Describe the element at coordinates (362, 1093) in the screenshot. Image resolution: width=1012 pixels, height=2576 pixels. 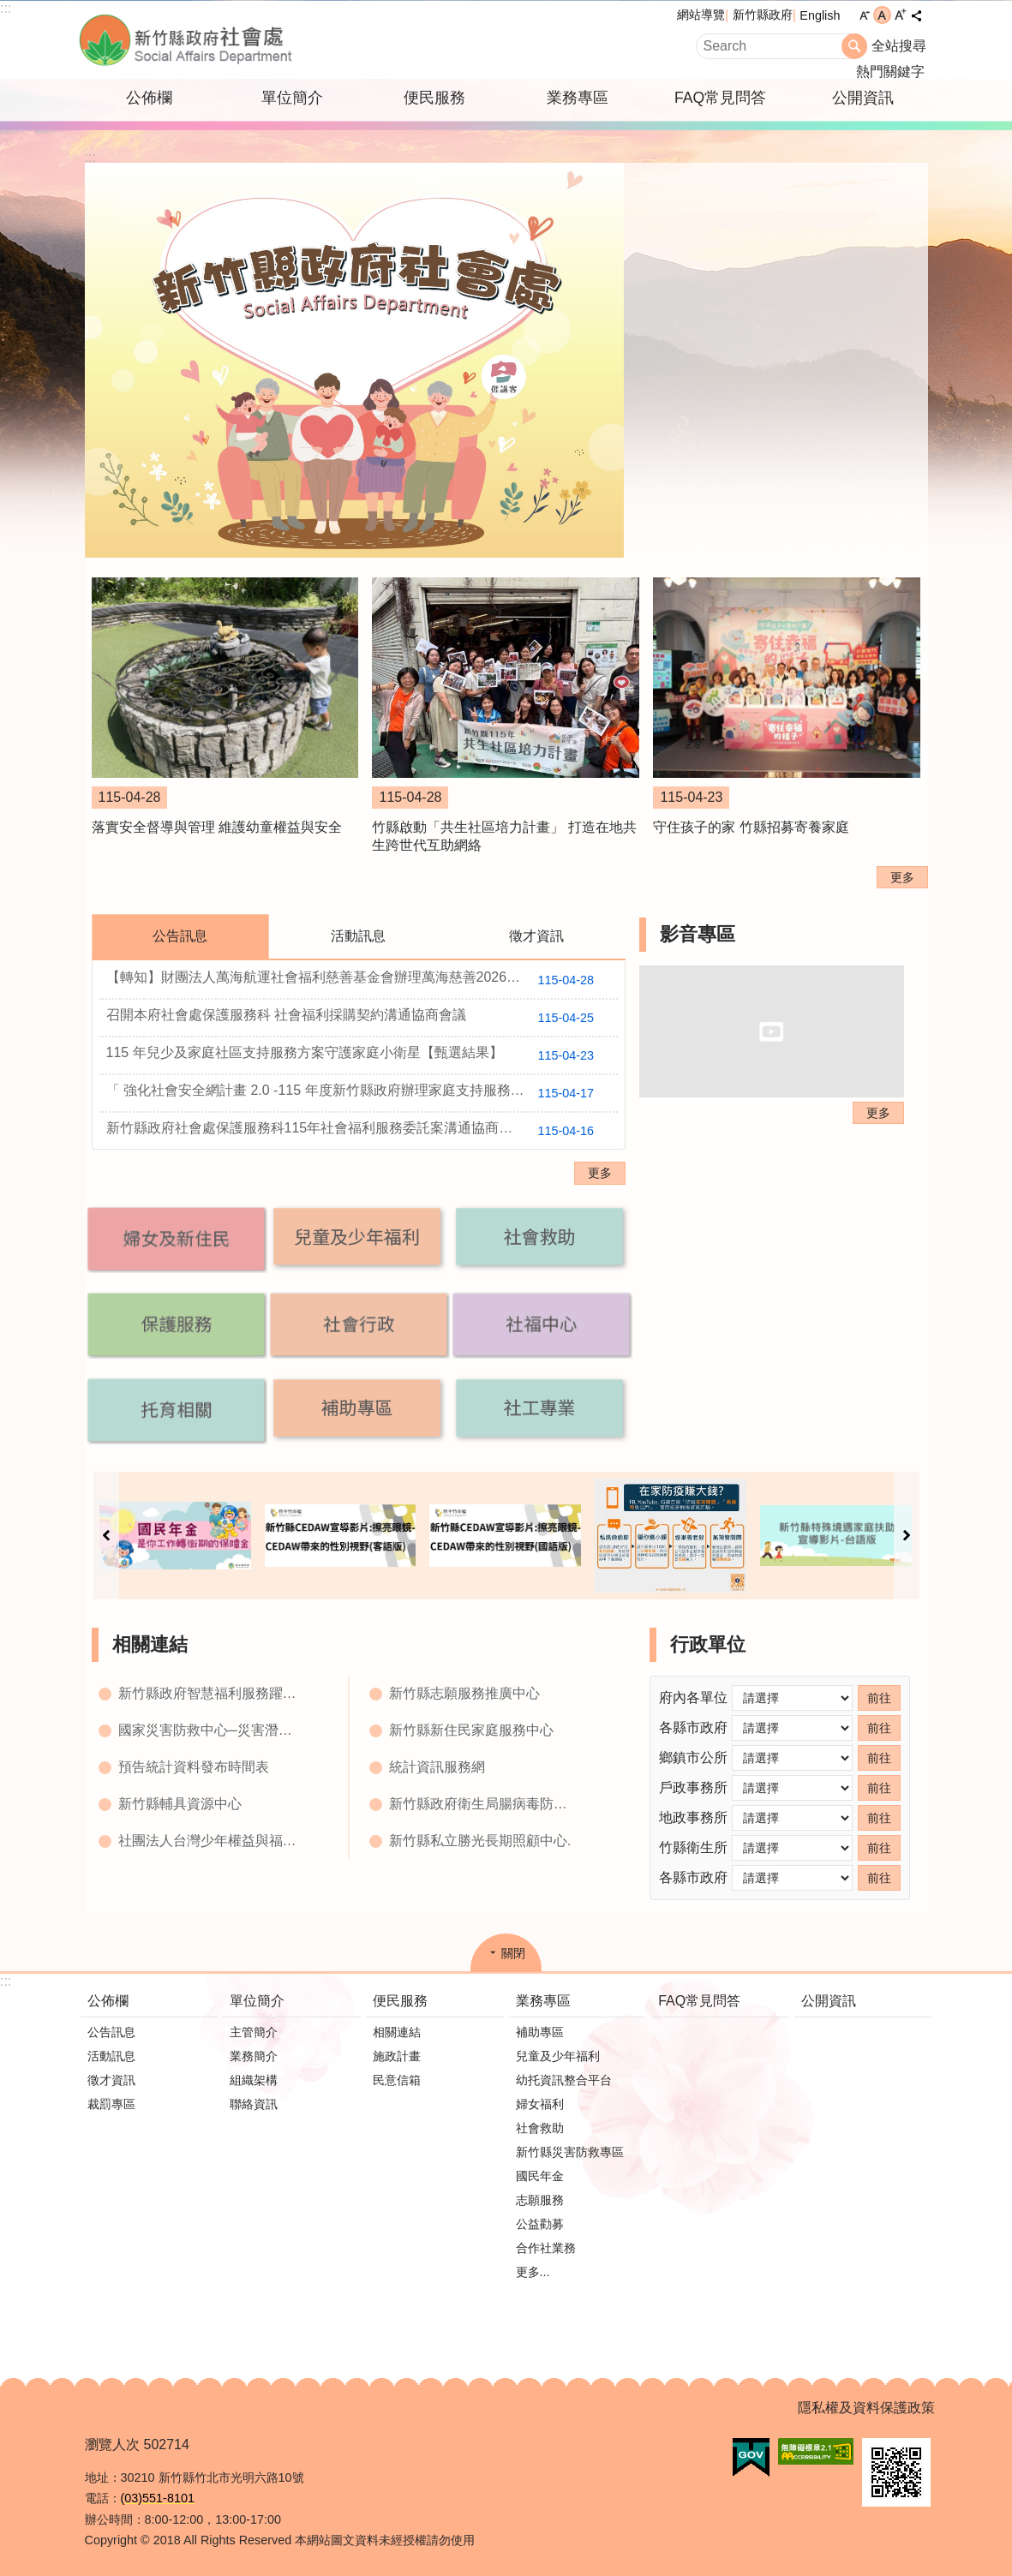
I see `「 強化社會安全網計畫 2.0 -115 年度新竹縣政府辦理家庭支持服務資源布建方案 」【甄選結果】` at that location.